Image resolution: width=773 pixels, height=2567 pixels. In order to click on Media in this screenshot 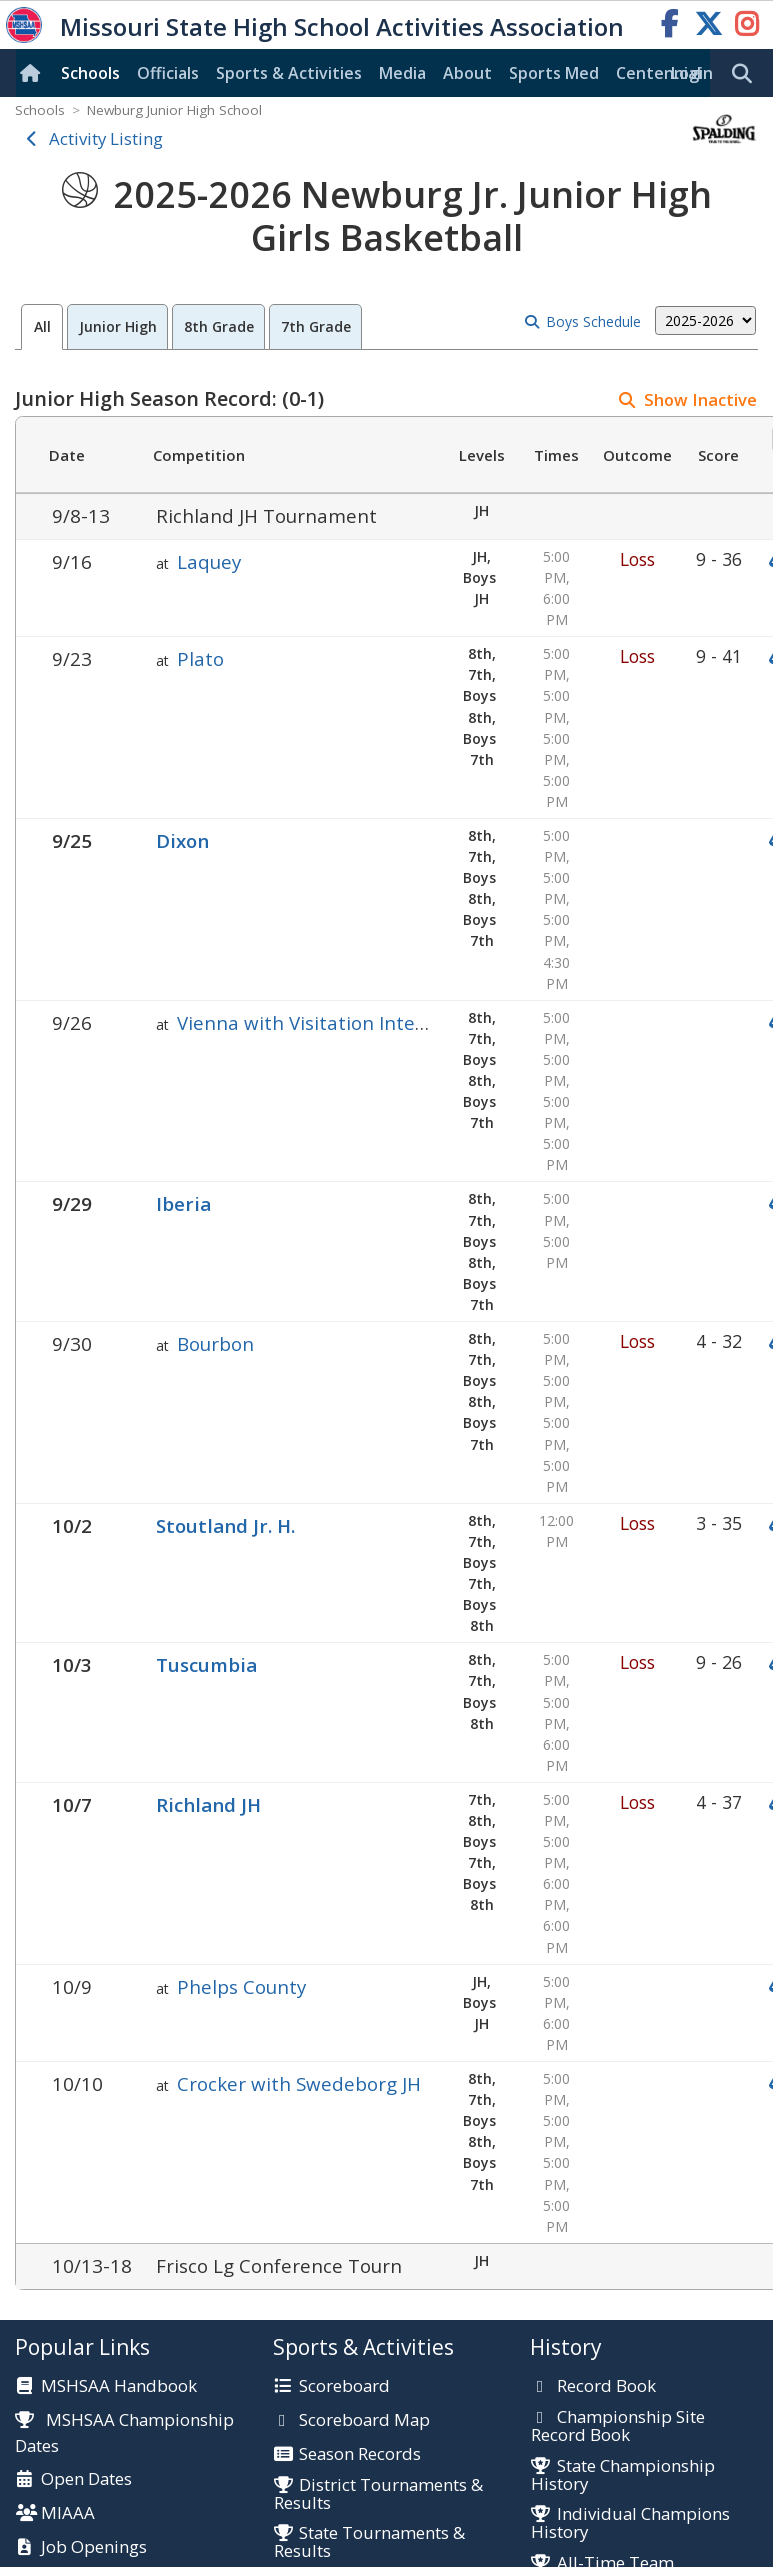, I will do `click(402, 73)`.